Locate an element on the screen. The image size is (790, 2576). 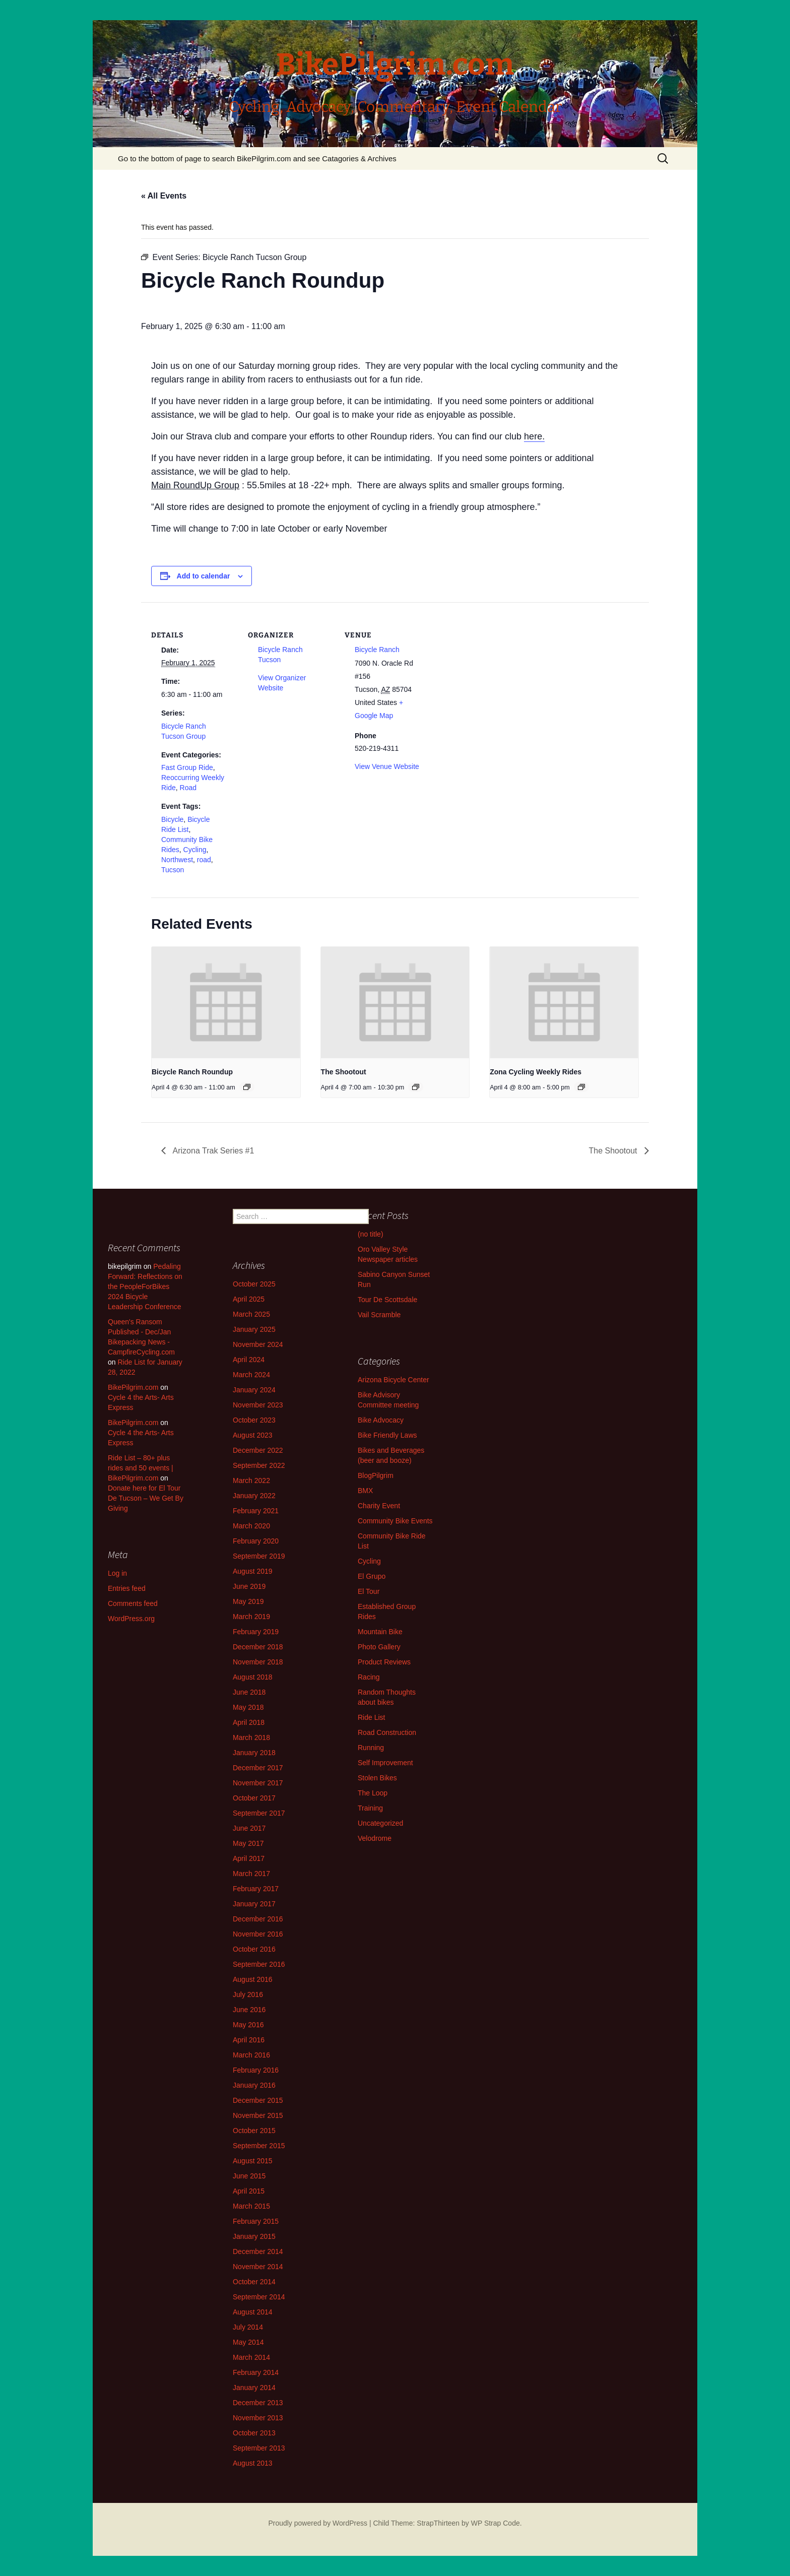
March 2020 is located at coordinates (251, 1526).